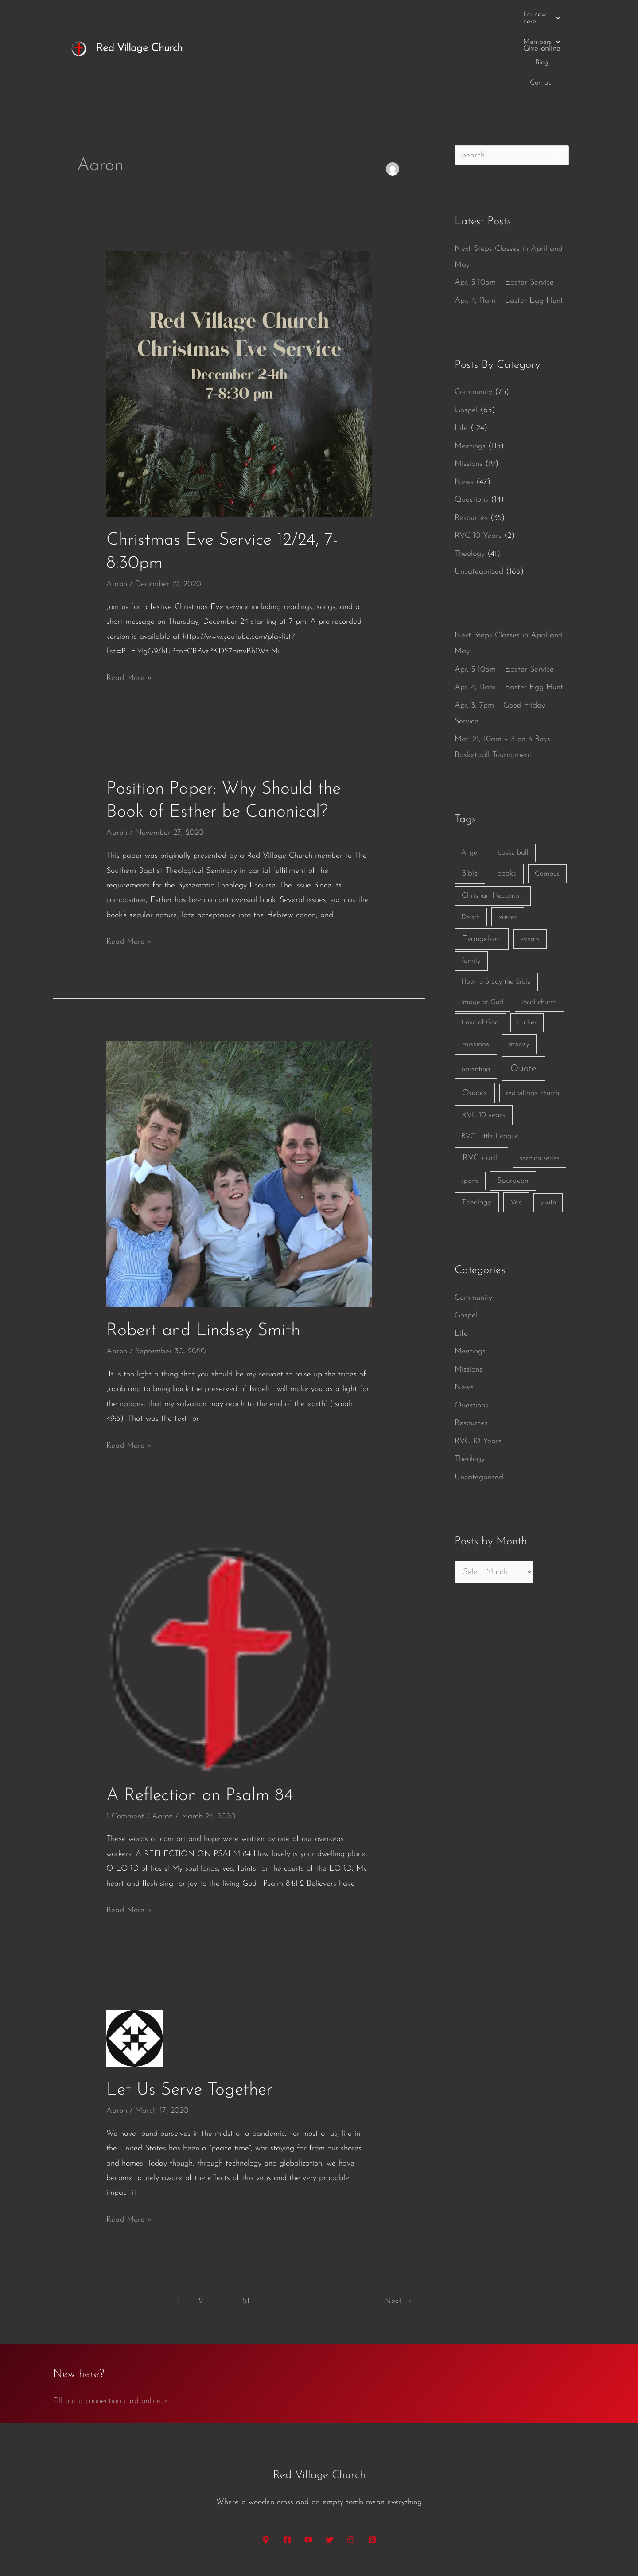  I want to click on RVC north [RVC north (11 items)], so click(481, 1090).